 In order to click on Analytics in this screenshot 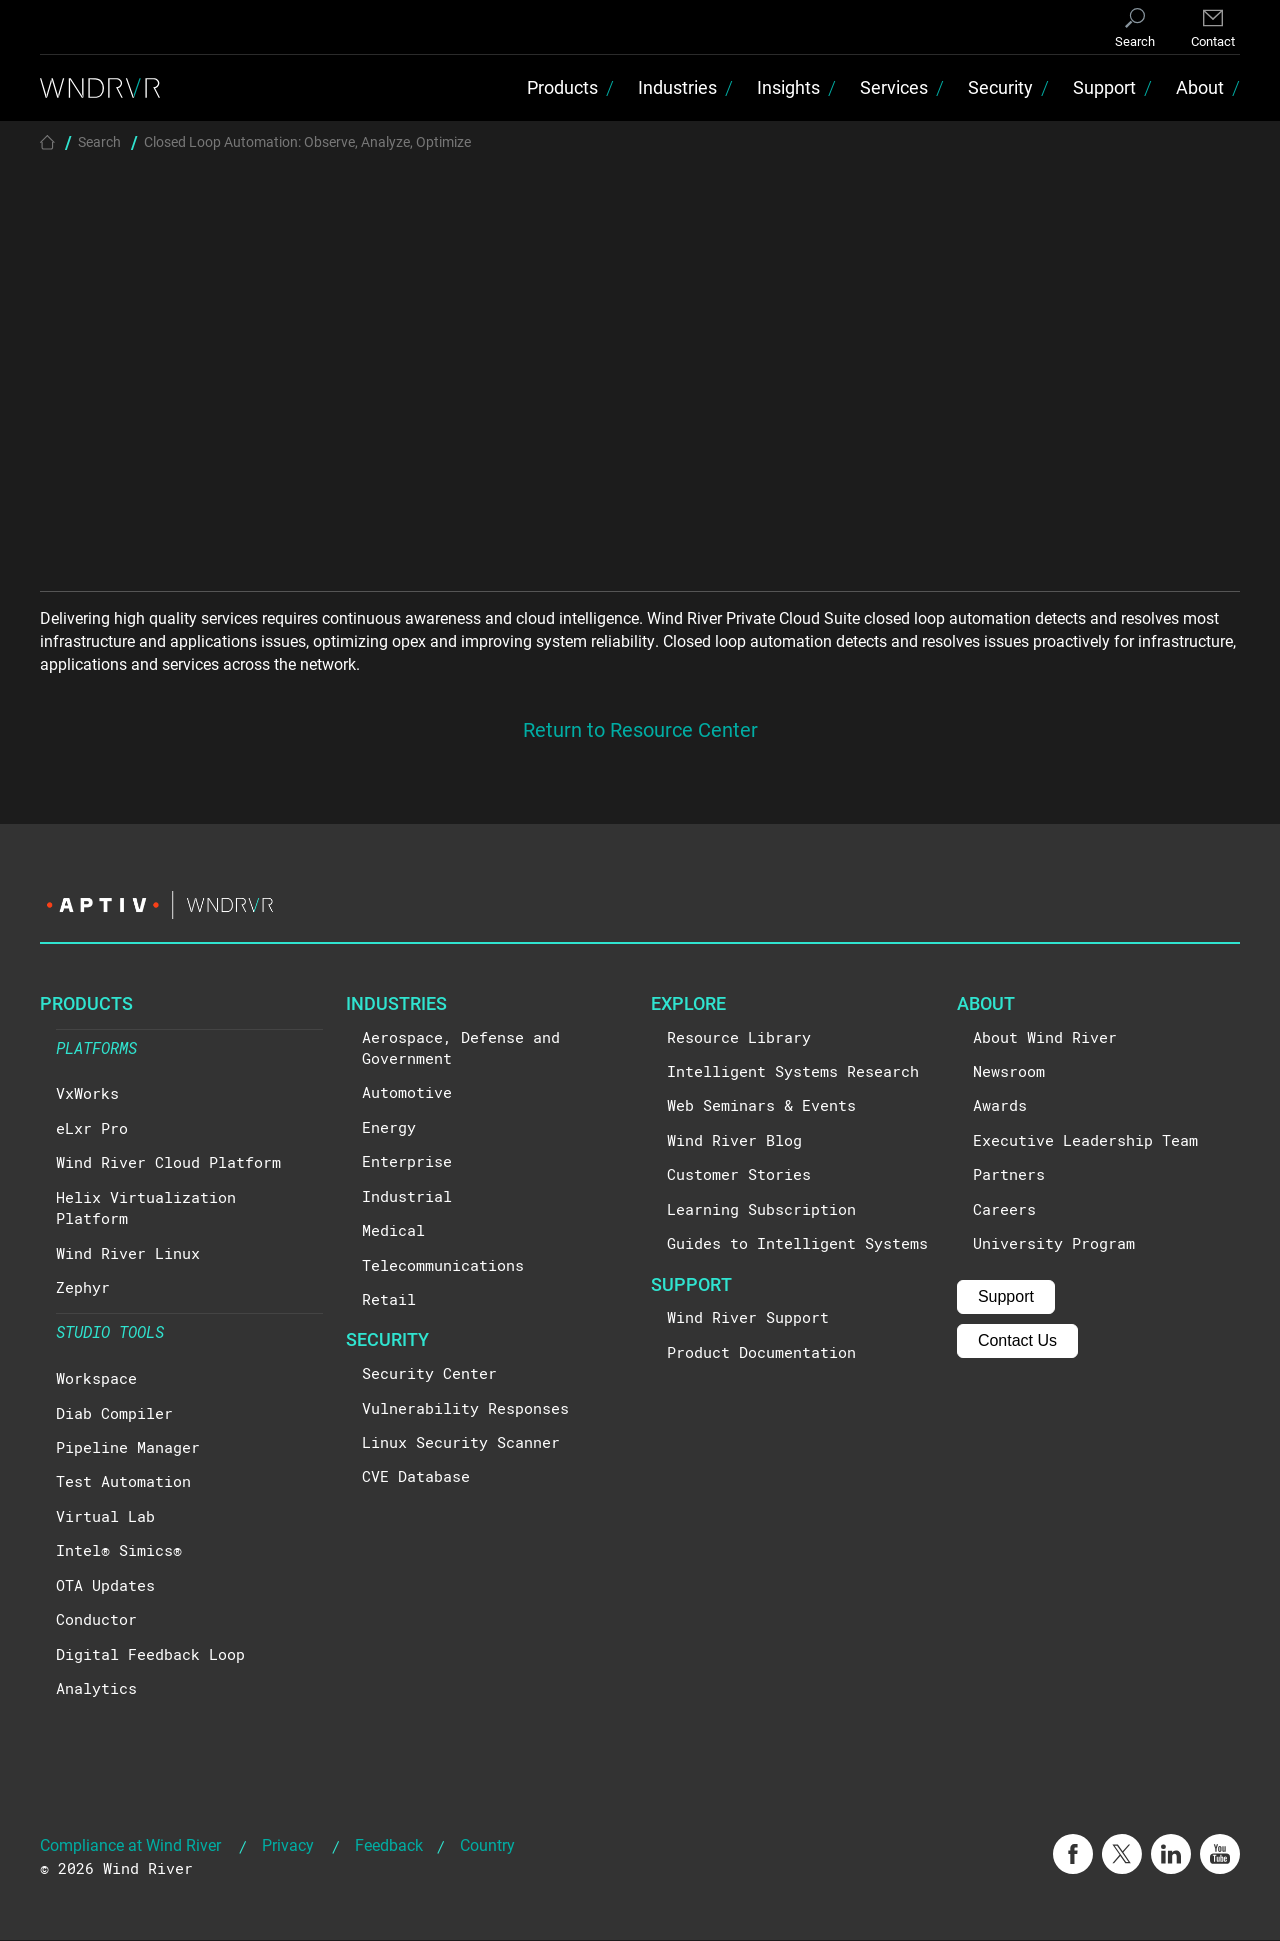, I will do `click(96, 1689)`.